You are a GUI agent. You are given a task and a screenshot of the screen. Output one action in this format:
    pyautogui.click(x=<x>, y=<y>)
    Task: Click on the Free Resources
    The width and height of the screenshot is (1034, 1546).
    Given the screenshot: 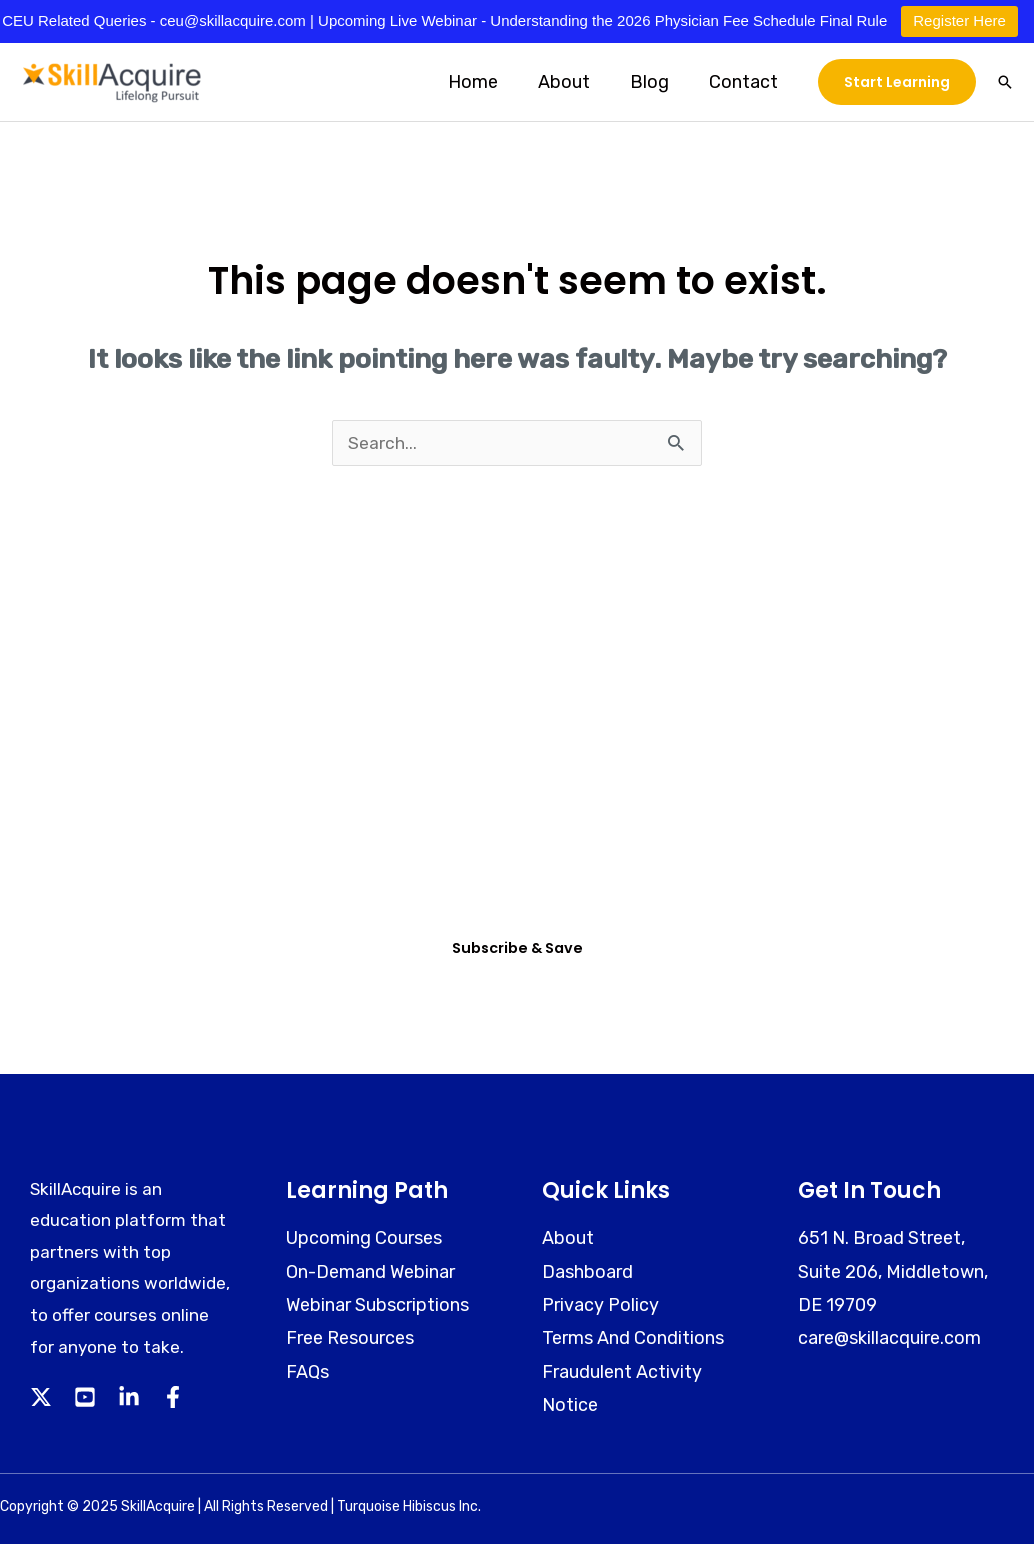 What is the action you would take?
    pyautogui.click(x=350, y=1341)
    